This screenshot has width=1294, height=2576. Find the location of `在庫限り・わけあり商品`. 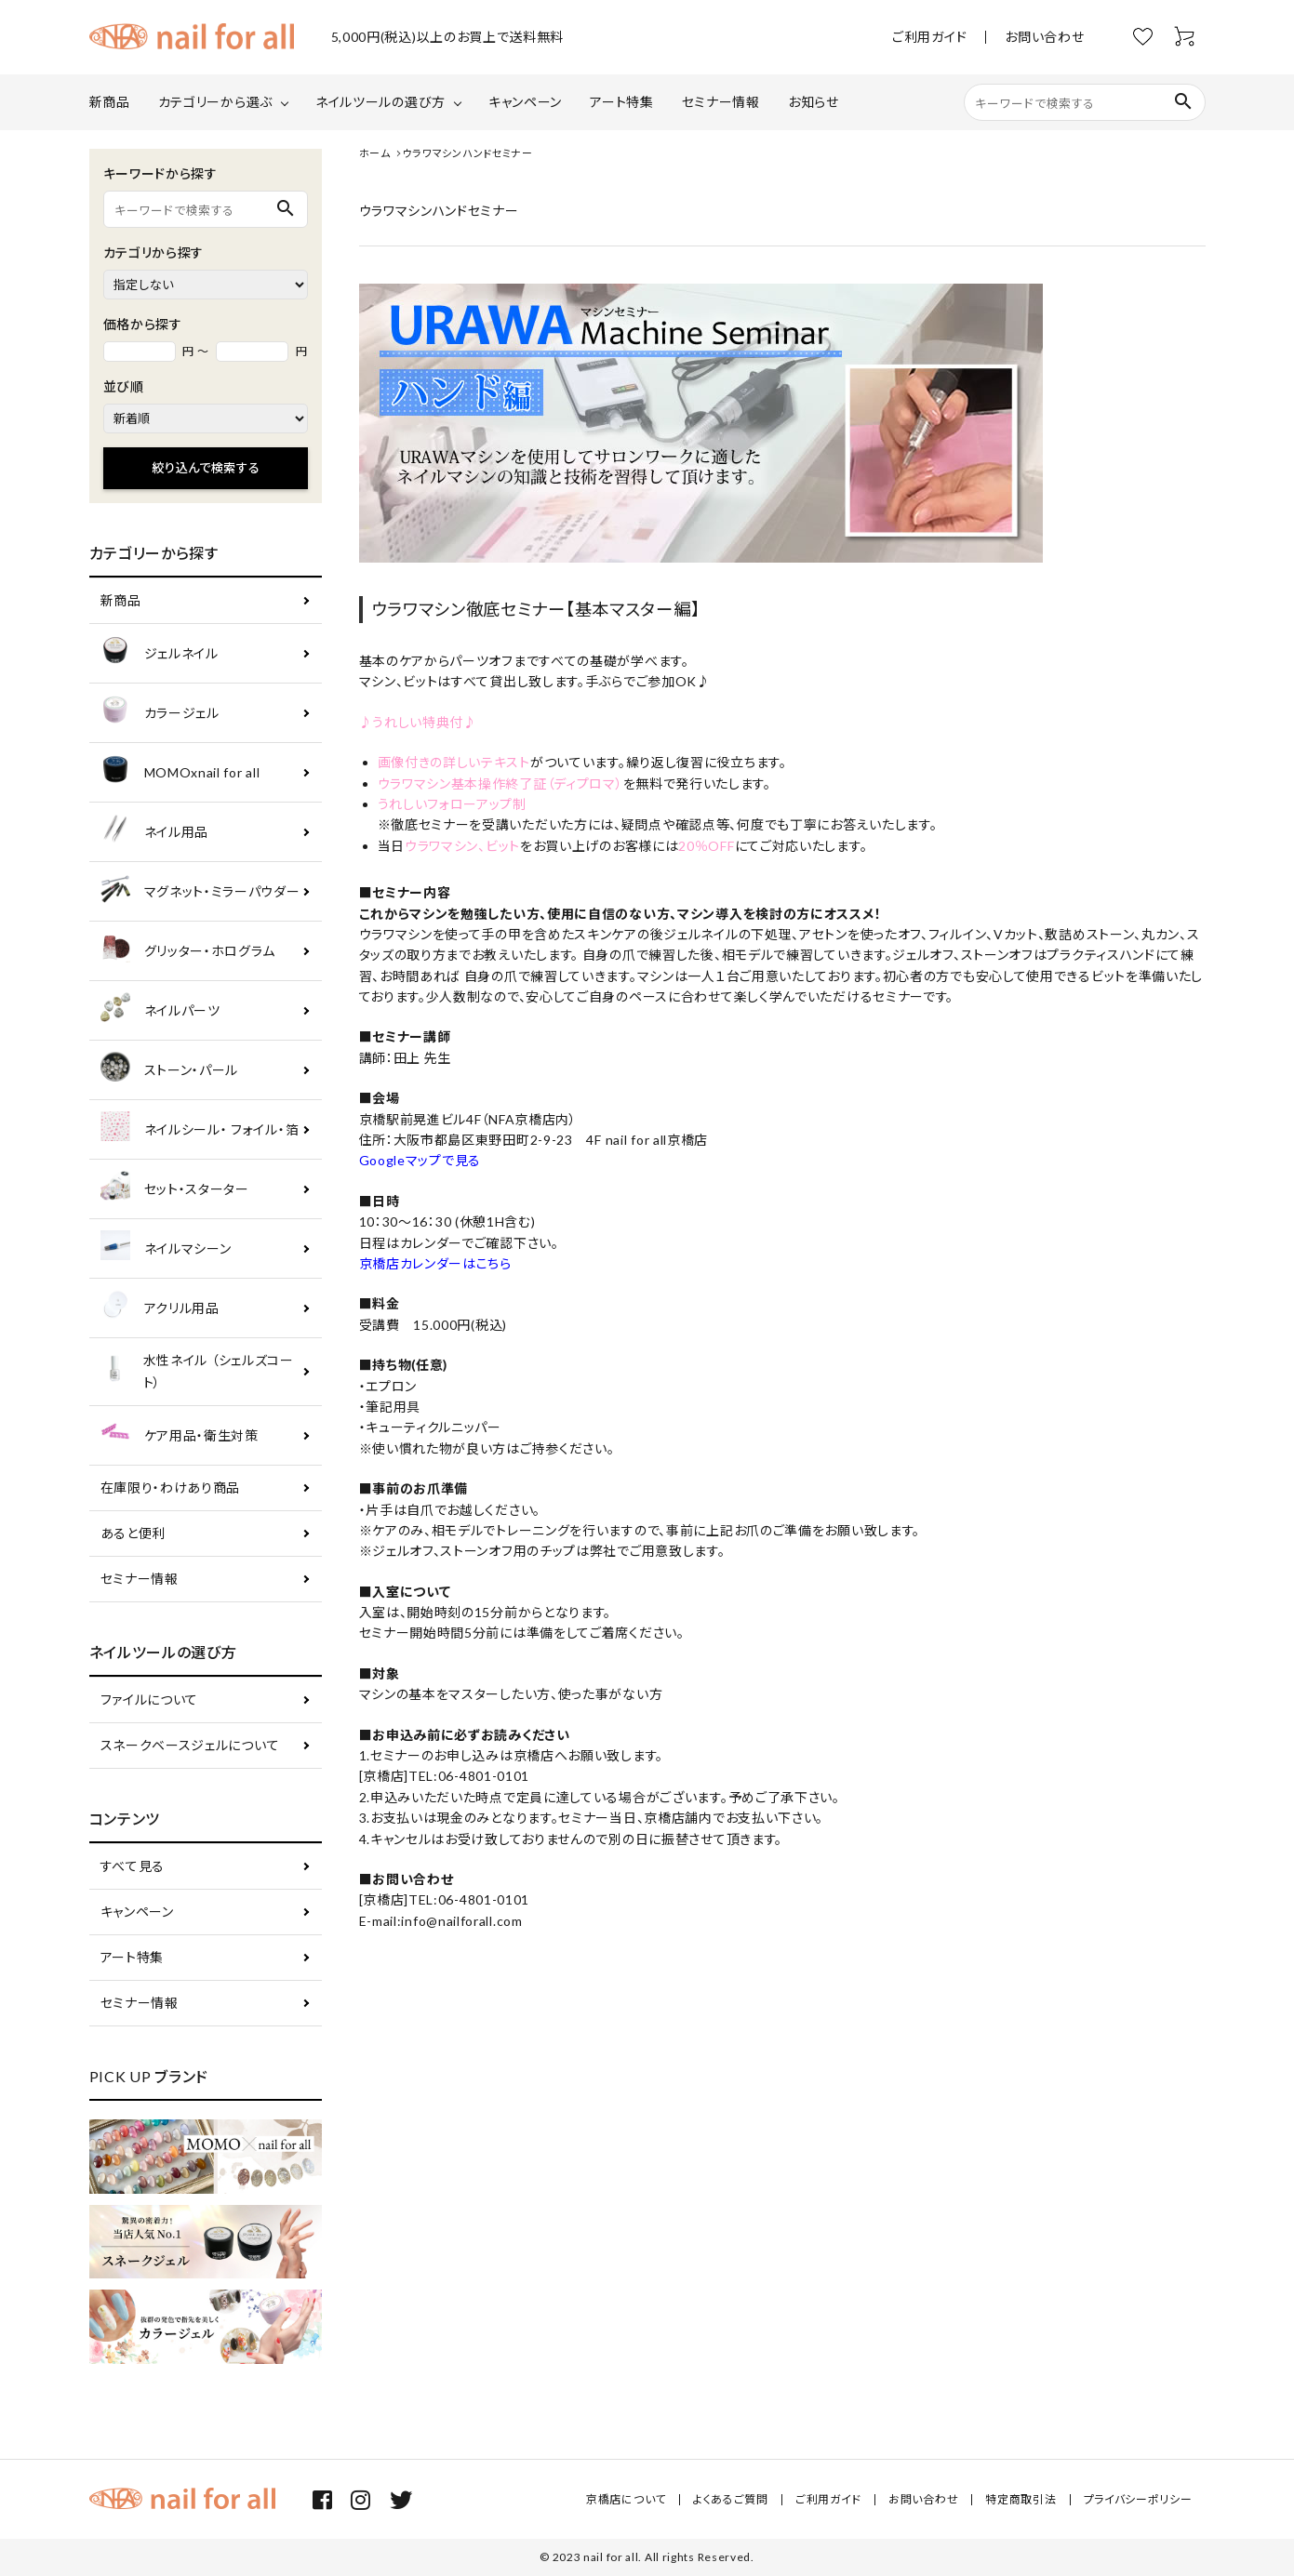

在庫限り・わけあり商品 is located at coordinates (170, 1487).